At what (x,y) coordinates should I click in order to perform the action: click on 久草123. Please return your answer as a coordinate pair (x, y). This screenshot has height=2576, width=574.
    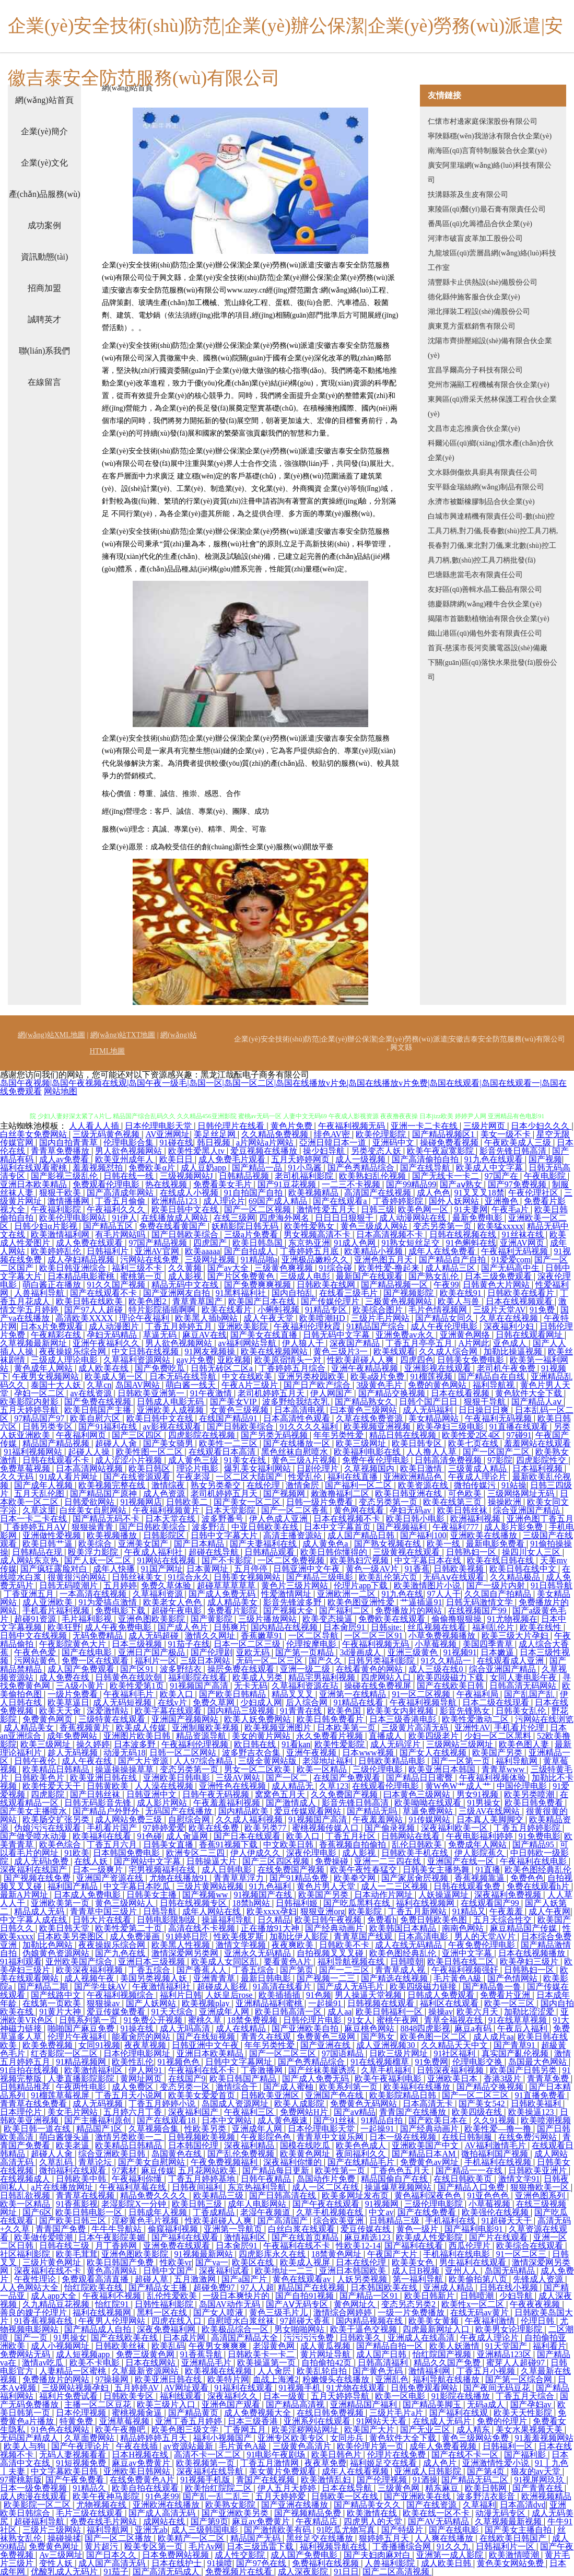
    Looking at the image, I should click on (333, 1786).